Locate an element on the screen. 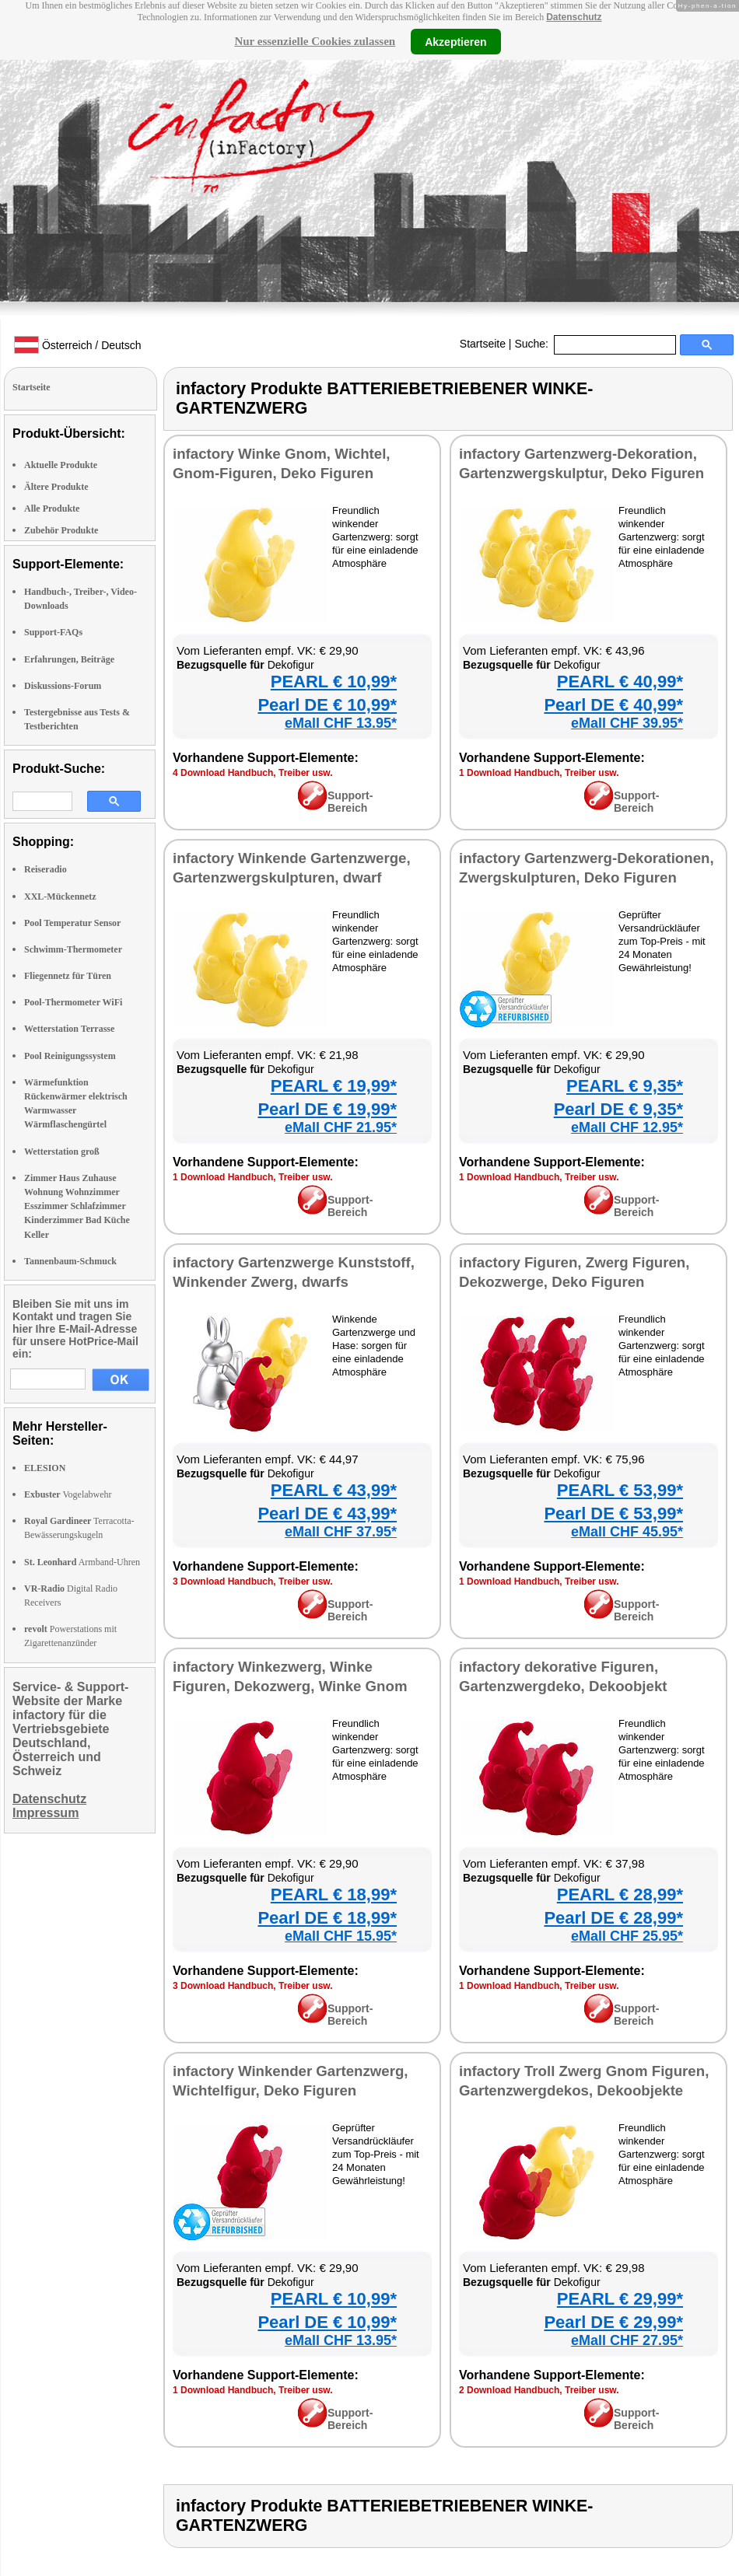 The height and width of the screenshot is (2576, 739). PEARL € 53,99* is located at coordinates (620, 1490).